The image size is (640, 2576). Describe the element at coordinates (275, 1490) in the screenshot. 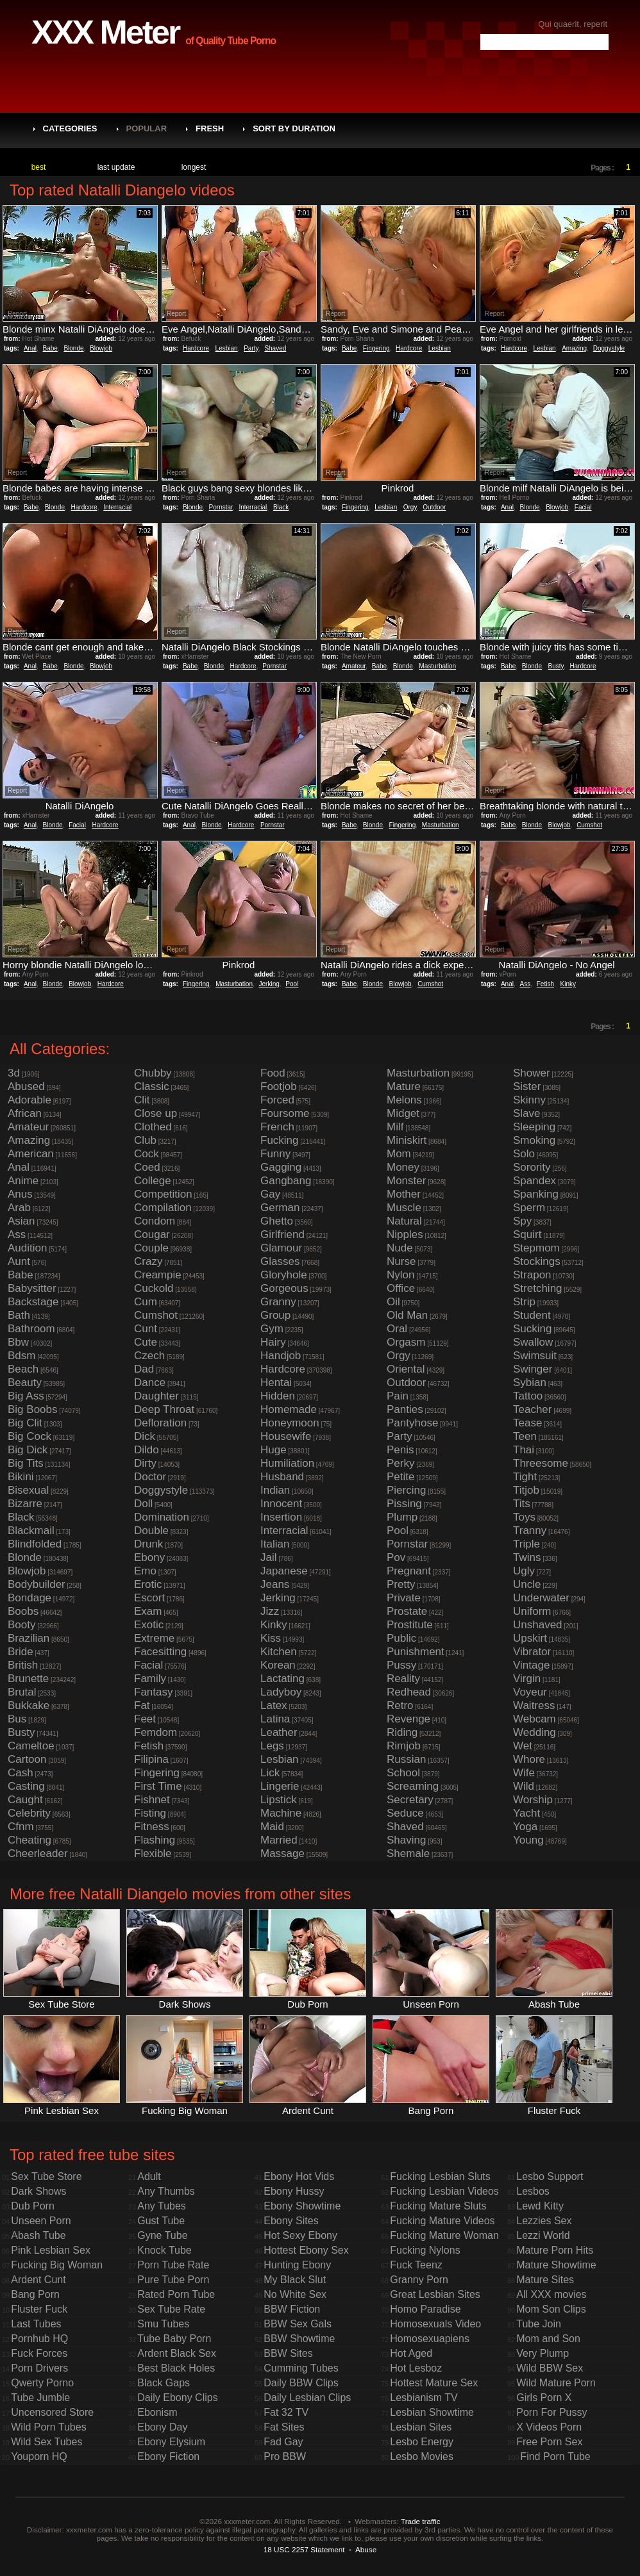

I see `Indian` at that location.